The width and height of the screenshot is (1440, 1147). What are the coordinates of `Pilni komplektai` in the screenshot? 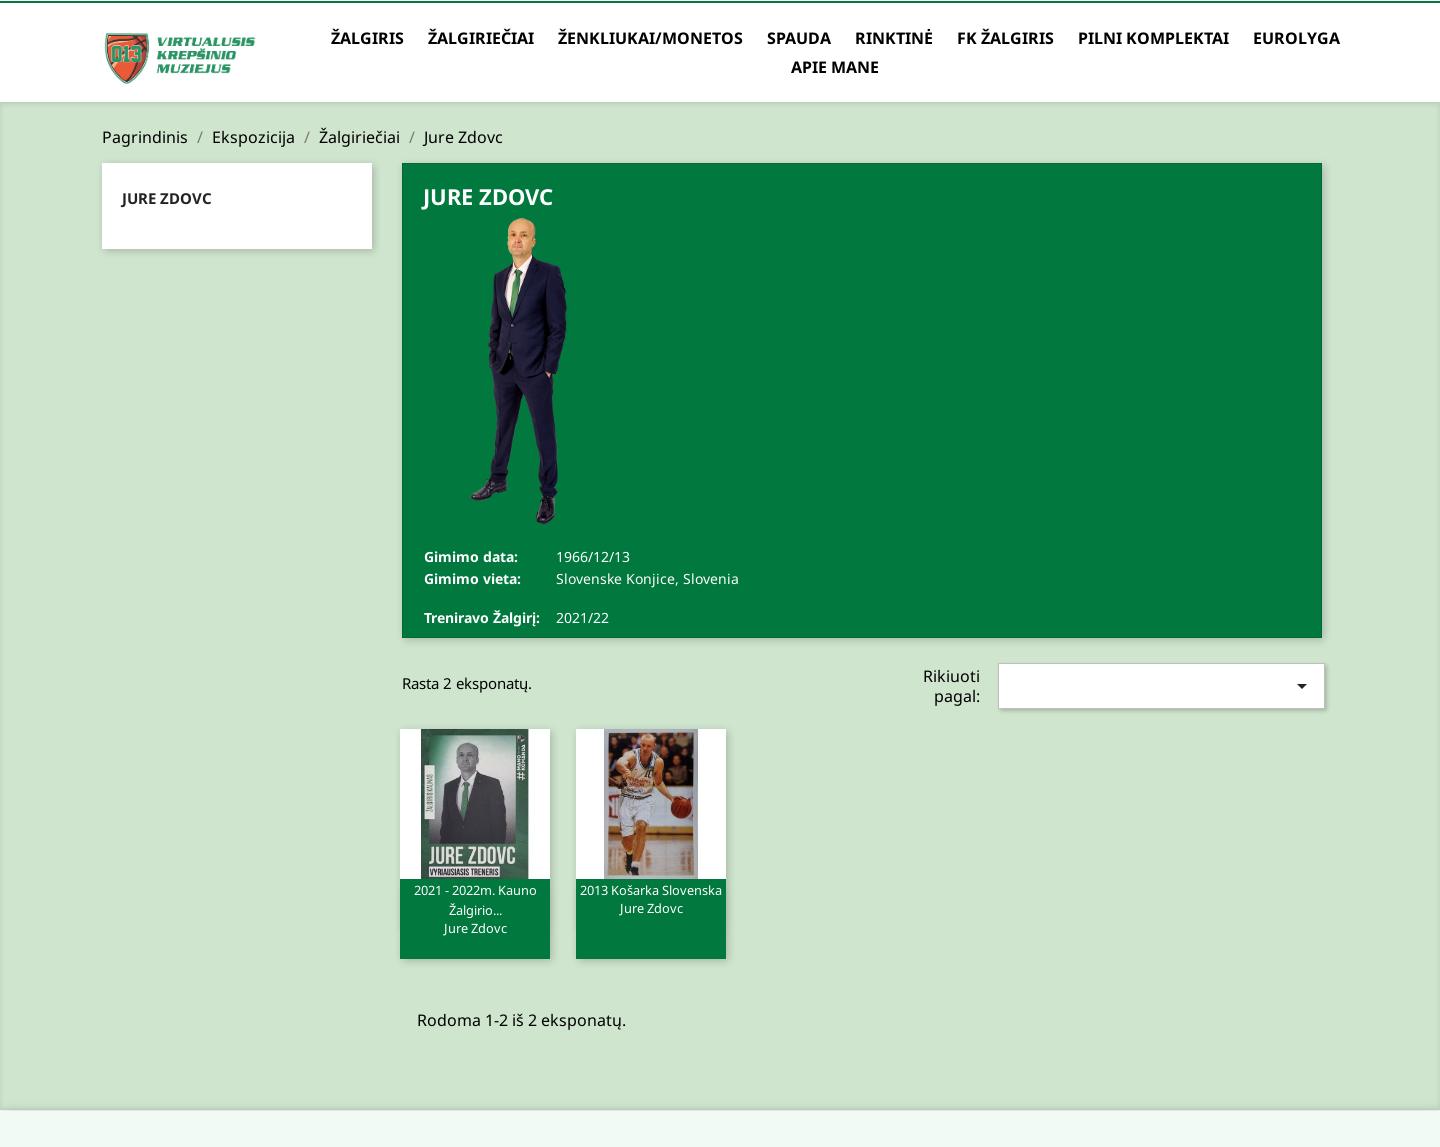 It's located at (1153, 38).